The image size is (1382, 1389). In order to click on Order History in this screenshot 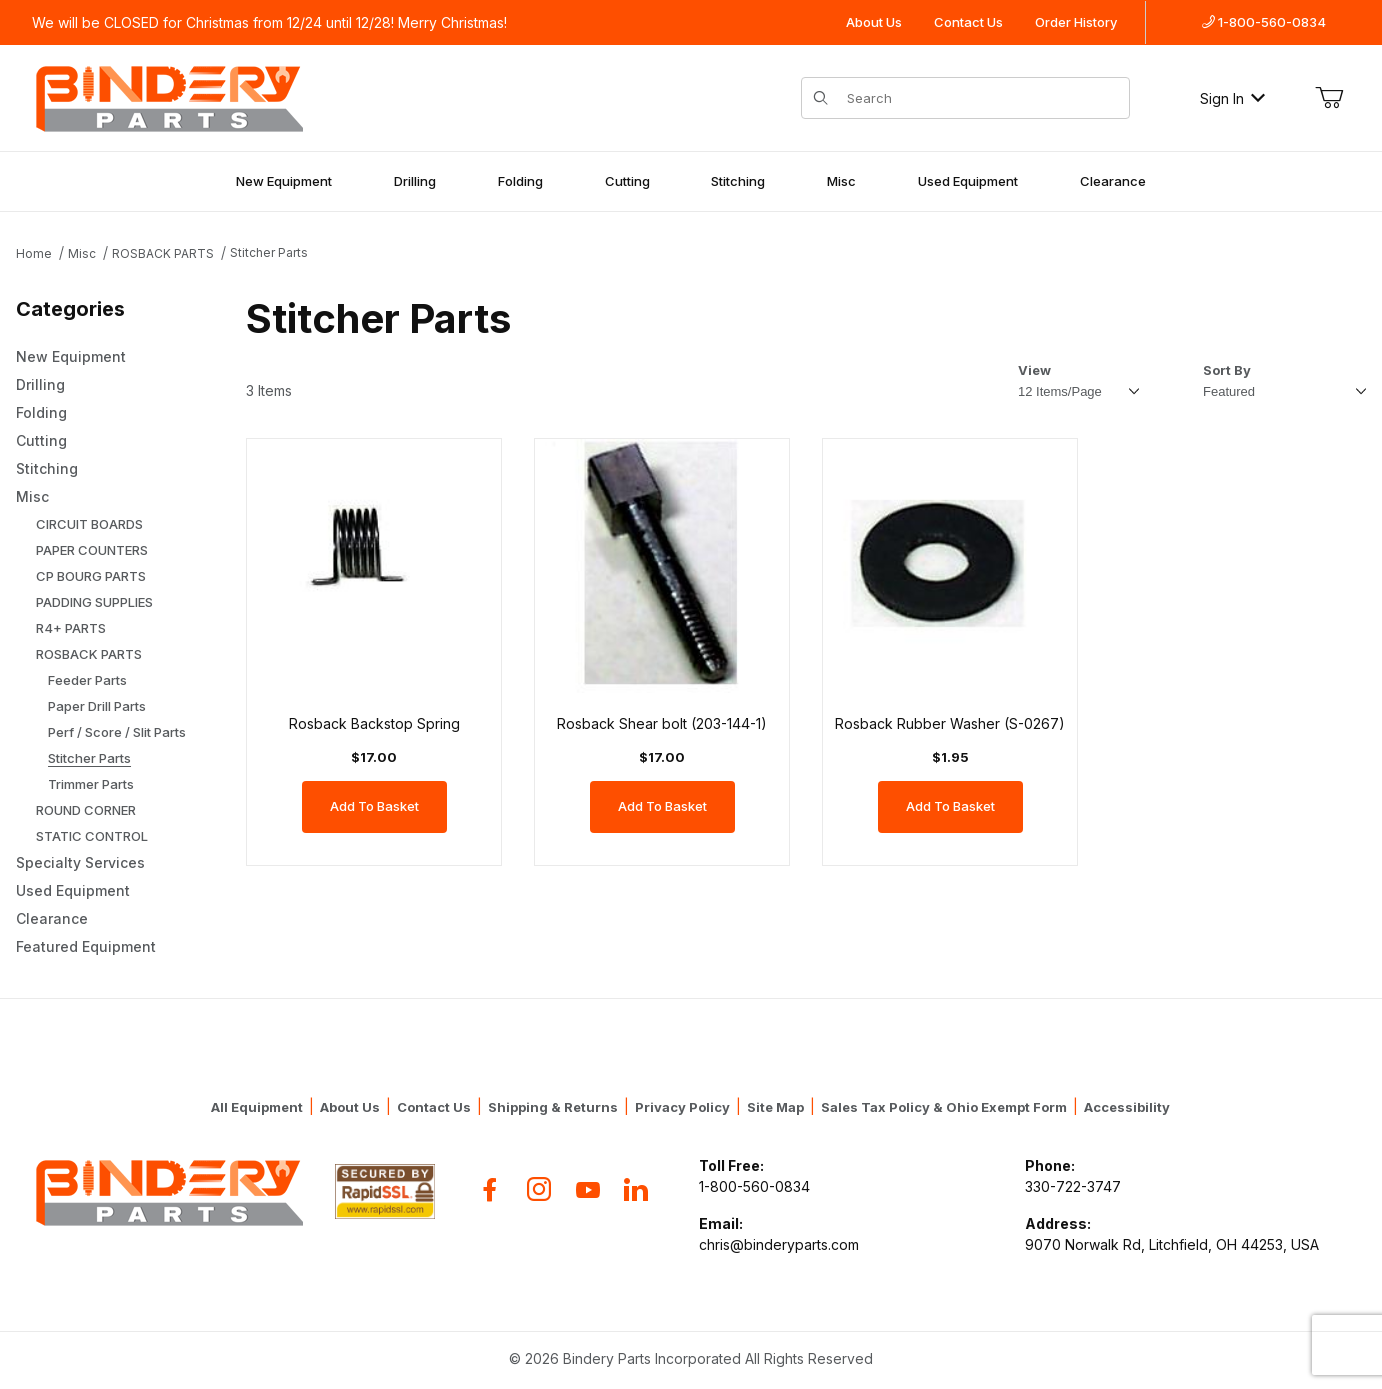, I will do `click(1076, 22)`.